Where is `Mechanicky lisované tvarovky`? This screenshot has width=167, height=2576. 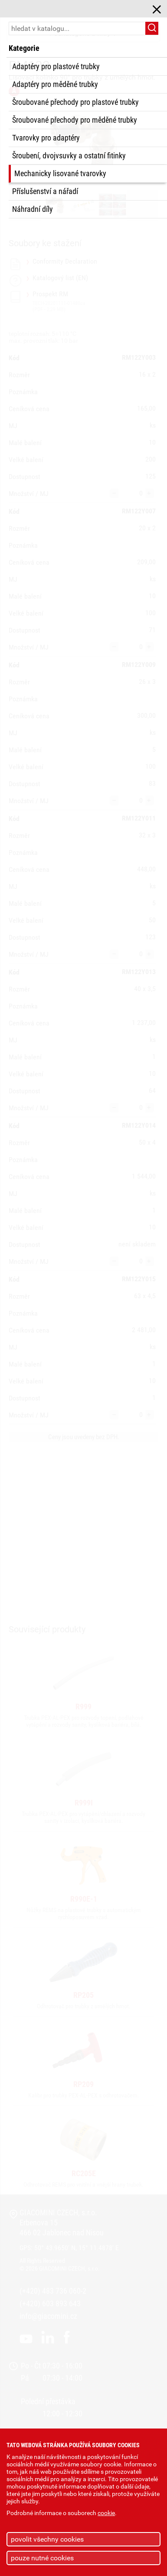
Mechanicky lisované tvarovky is located at coordinates (60, 173).